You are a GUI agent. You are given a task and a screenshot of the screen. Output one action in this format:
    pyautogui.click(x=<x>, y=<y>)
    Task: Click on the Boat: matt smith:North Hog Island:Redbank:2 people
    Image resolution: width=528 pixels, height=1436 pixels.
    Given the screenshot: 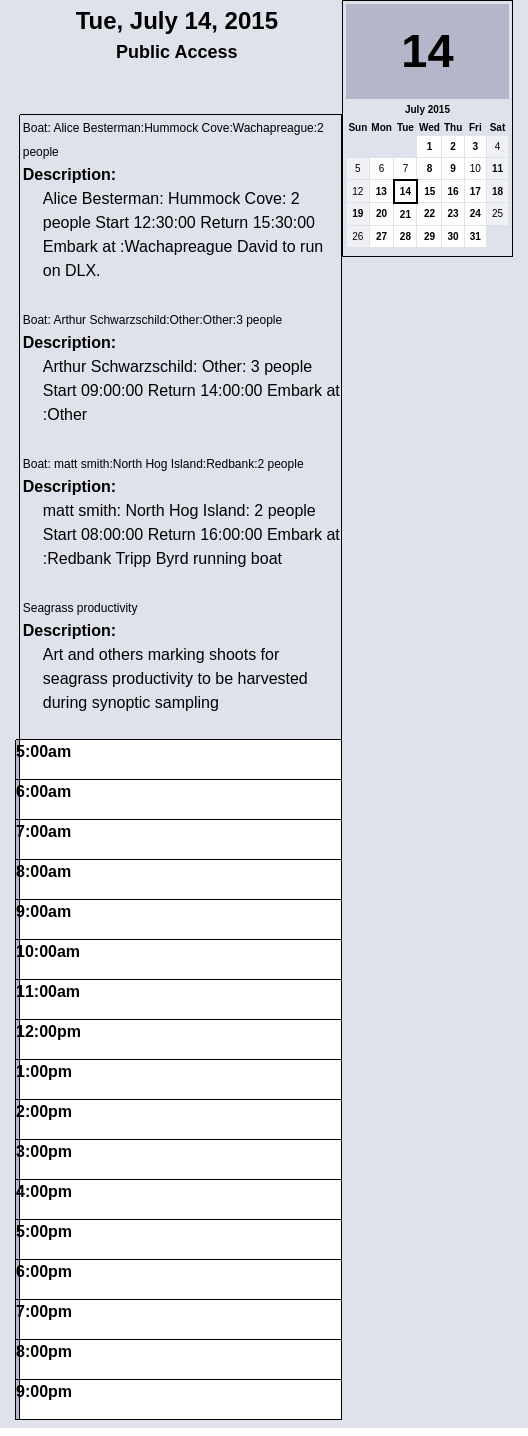 What is the action you would take?
    pyautogui.click(x=163, y=464)
    